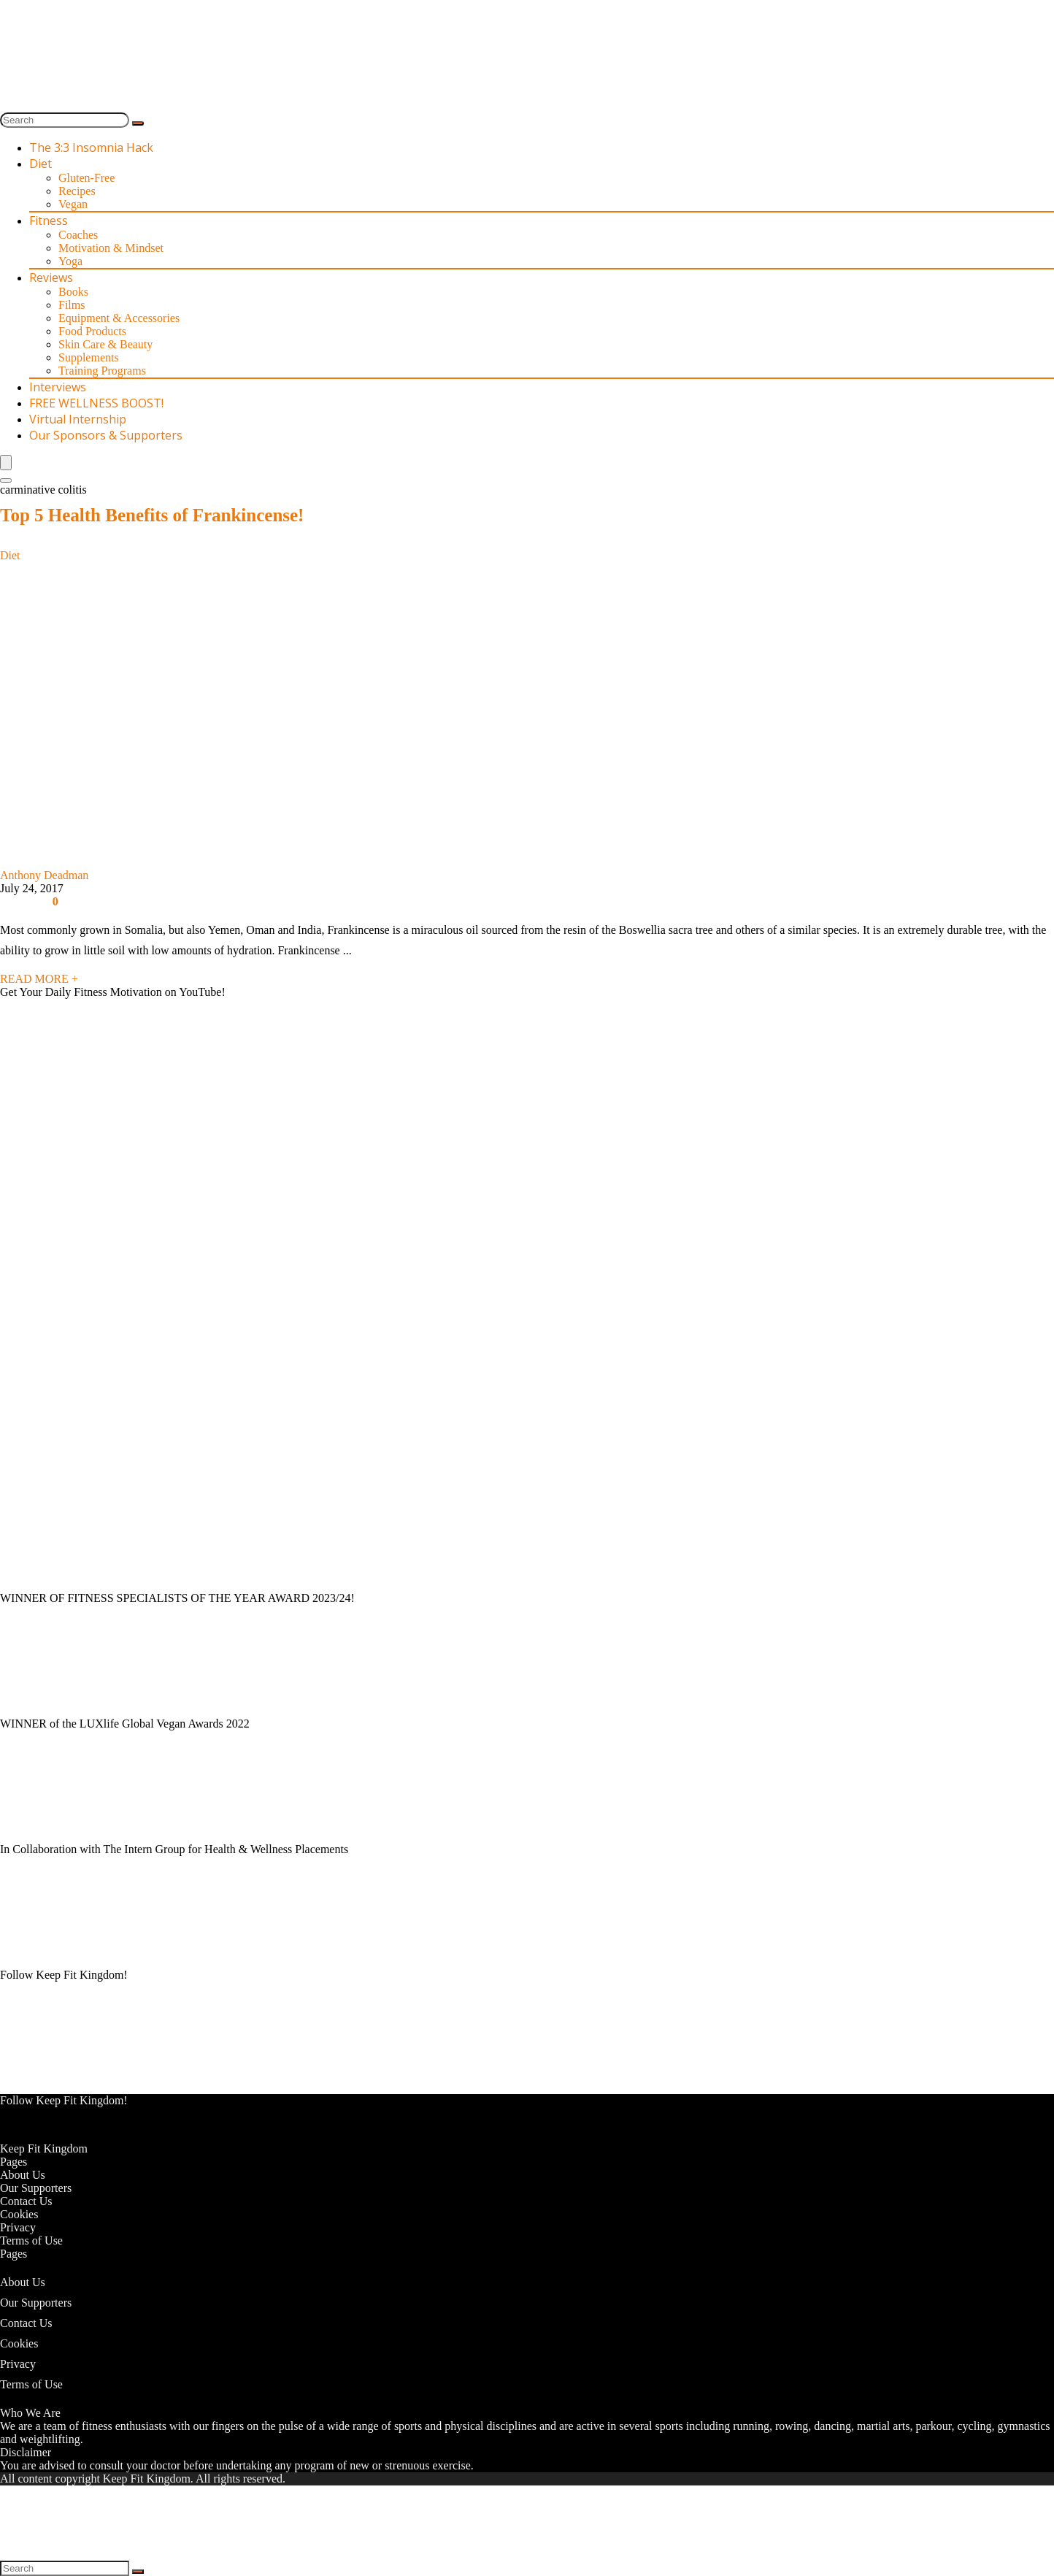  What do you see at coordinates (22, 2175) in the screenshot?
I see `About Us` at bounding box center [22, 2175].